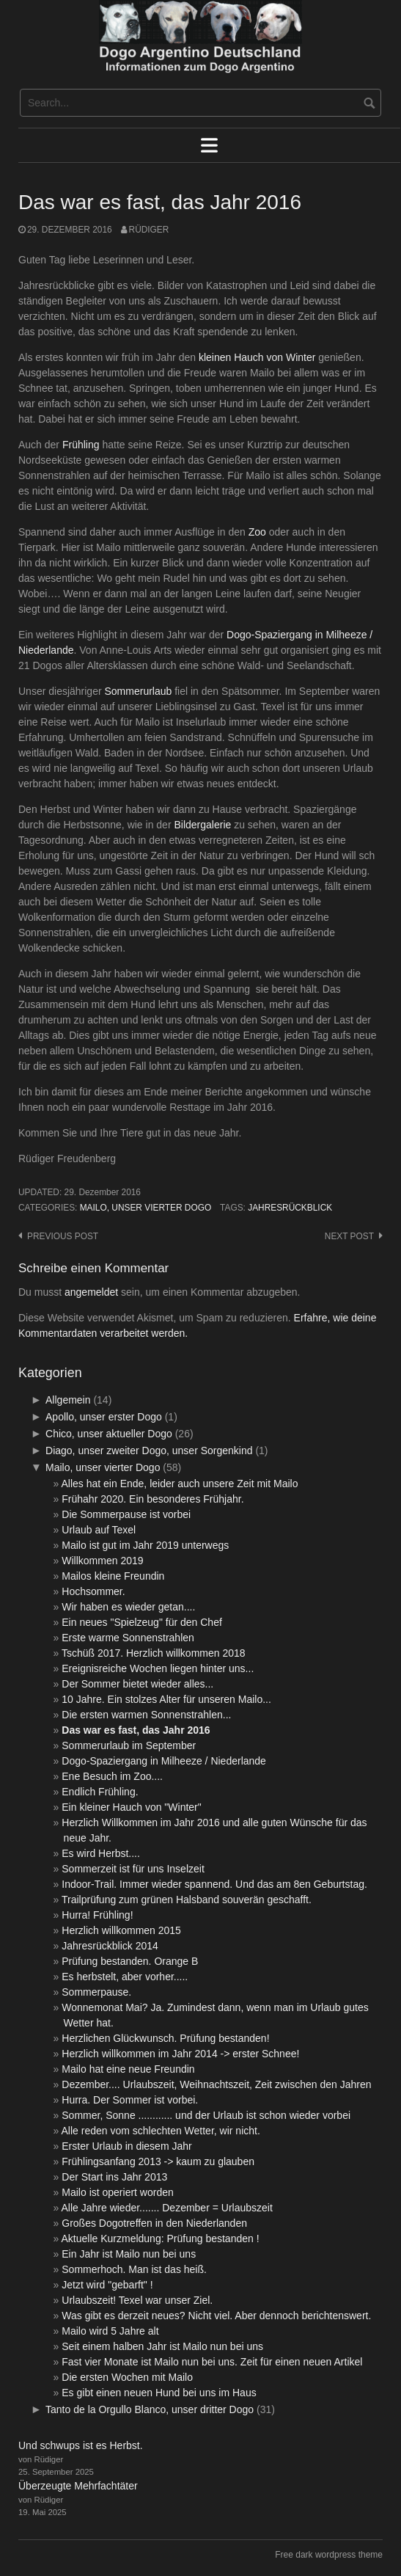 This screenshot has height=2576, width=401. I want to click on Willkommen 2019, so click(102, 1560).